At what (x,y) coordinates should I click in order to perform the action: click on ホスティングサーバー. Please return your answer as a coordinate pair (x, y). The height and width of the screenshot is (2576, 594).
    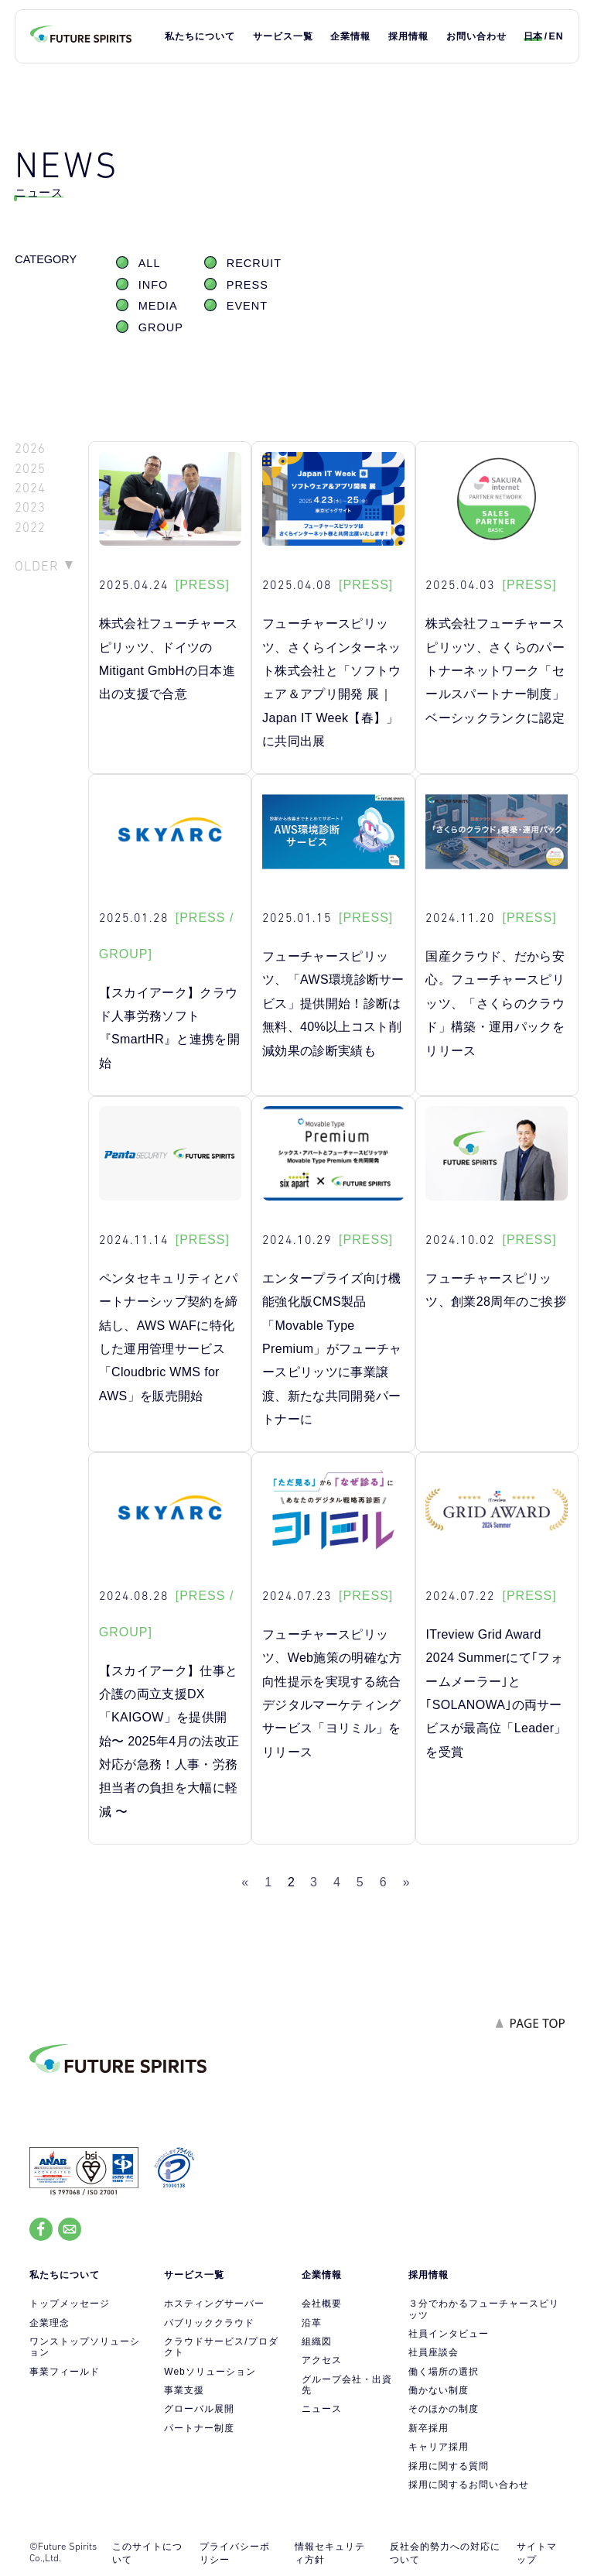
    Looking at the image, I should click on (214, 2303).